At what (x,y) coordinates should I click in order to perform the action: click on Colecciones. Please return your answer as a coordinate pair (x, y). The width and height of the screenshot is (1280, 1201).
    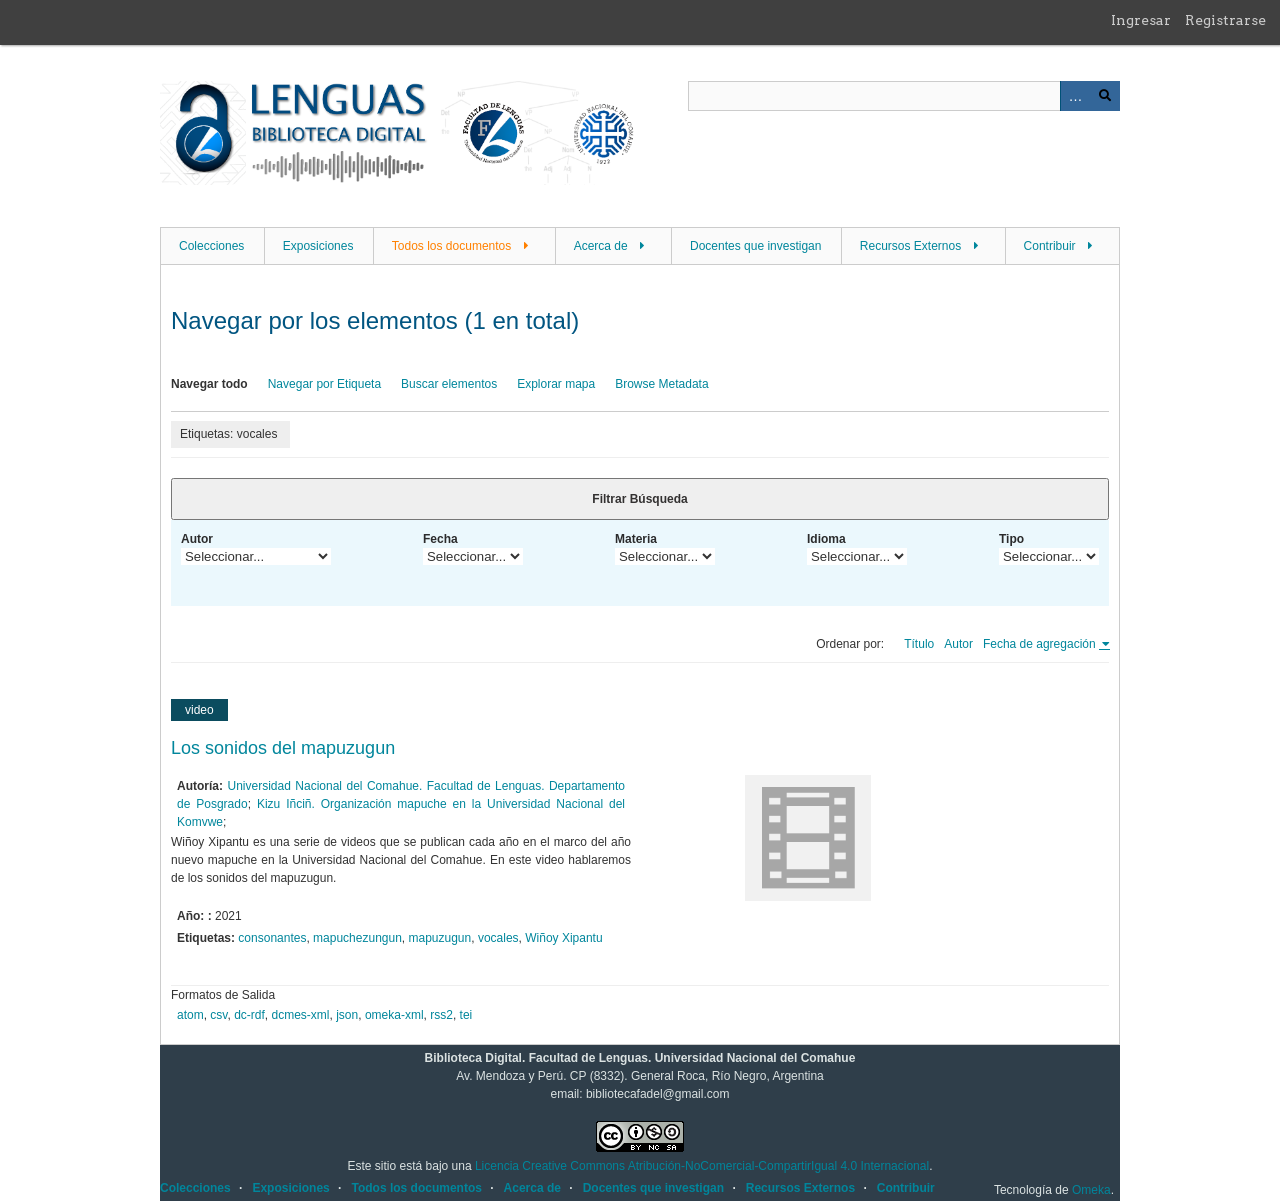
    Looking at the image, I should click on (211, 246).